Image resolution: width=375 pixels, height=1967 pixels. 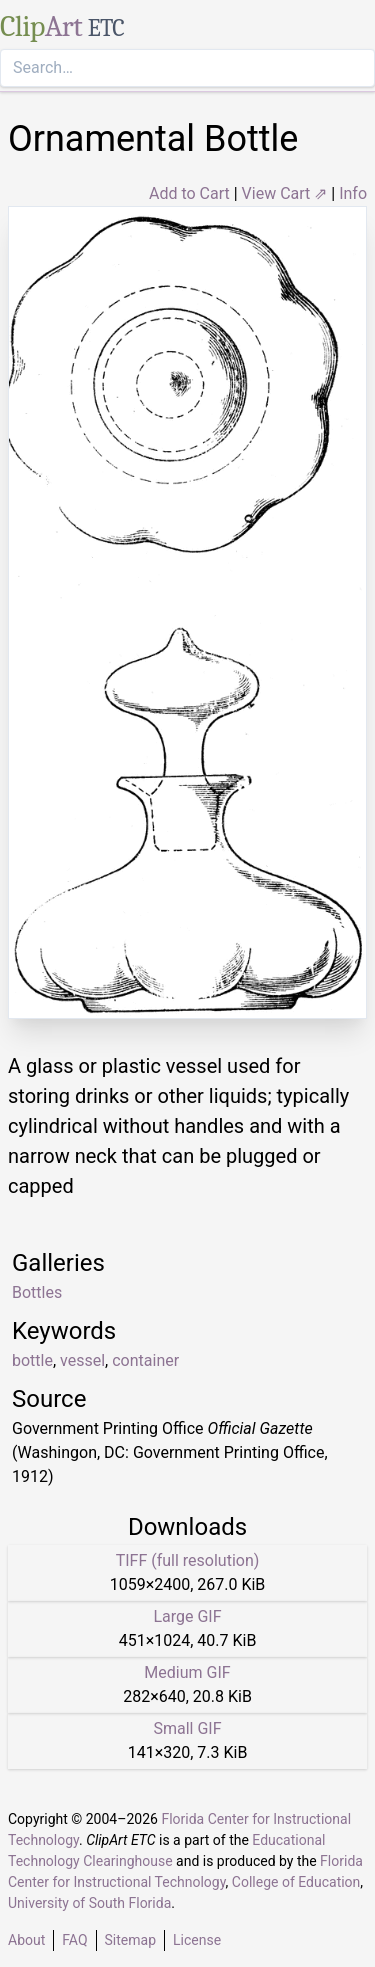 What do you see at coordinates (187, 1616) in the screenshot?
I see `Large GIF` at bounding box center [187, 1616].